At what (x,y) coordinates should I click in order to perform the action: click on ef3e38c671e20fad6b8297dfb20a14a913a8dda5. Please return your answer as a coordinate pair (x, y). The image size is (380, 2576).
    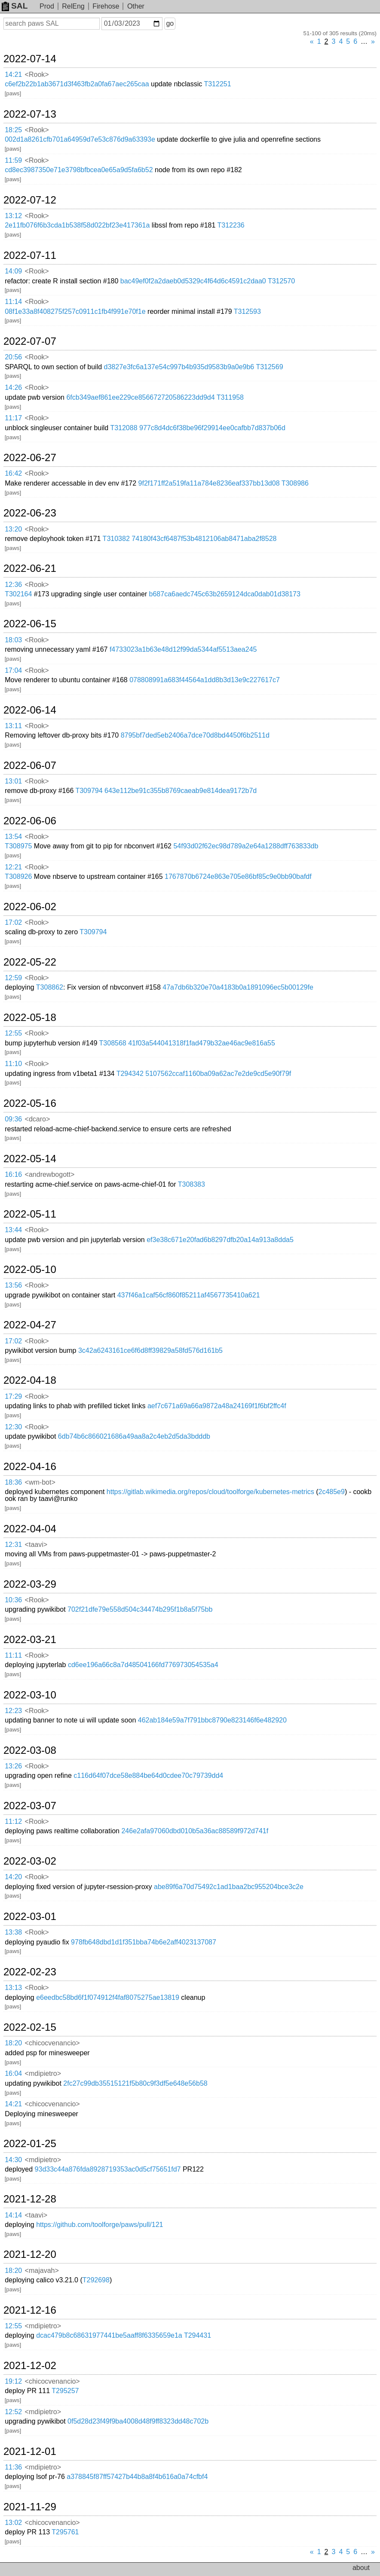
    Looking at the image, I should click on (220, 1239).